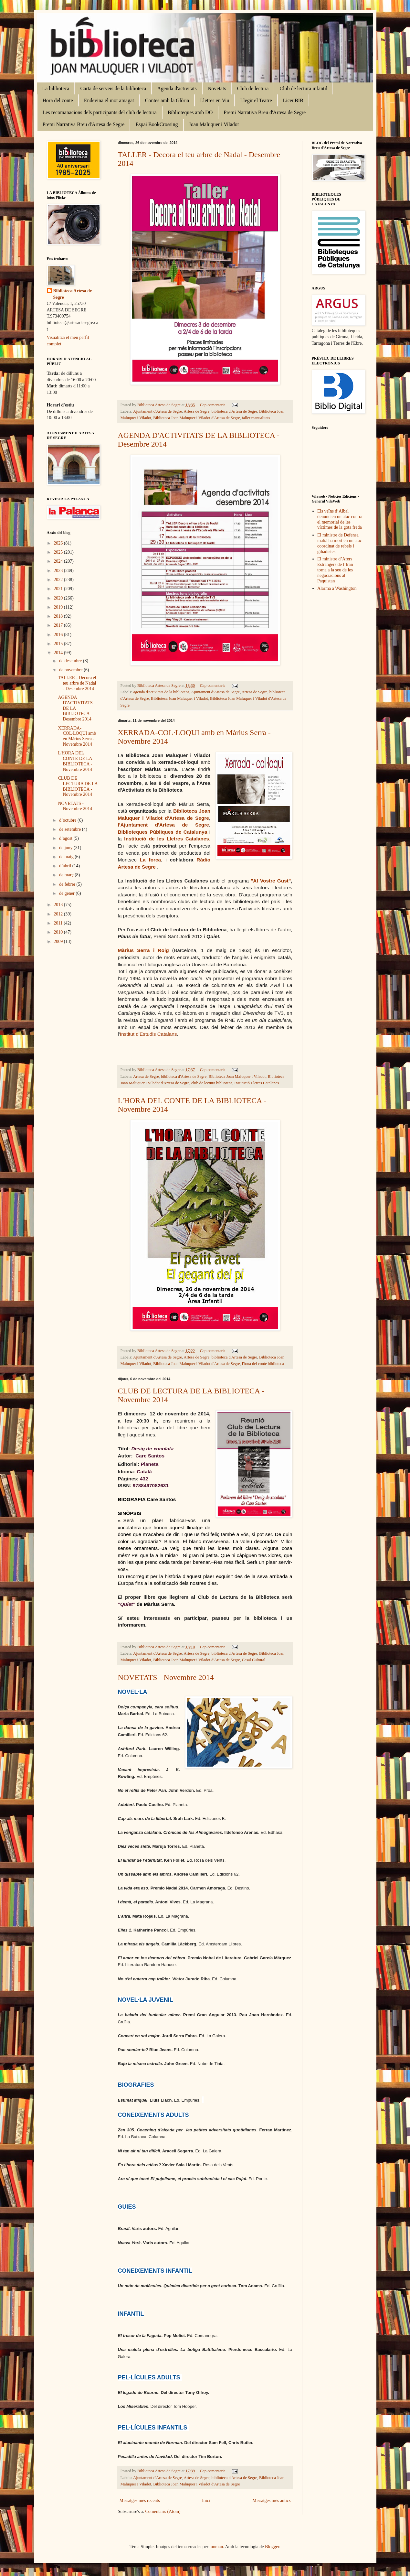 The width and height of the screenshot is (410, 2576). Describe the element at coordinates (163, 832) in the screenshot. I see `Biblioteques Públiques de Catalunya` at that location.